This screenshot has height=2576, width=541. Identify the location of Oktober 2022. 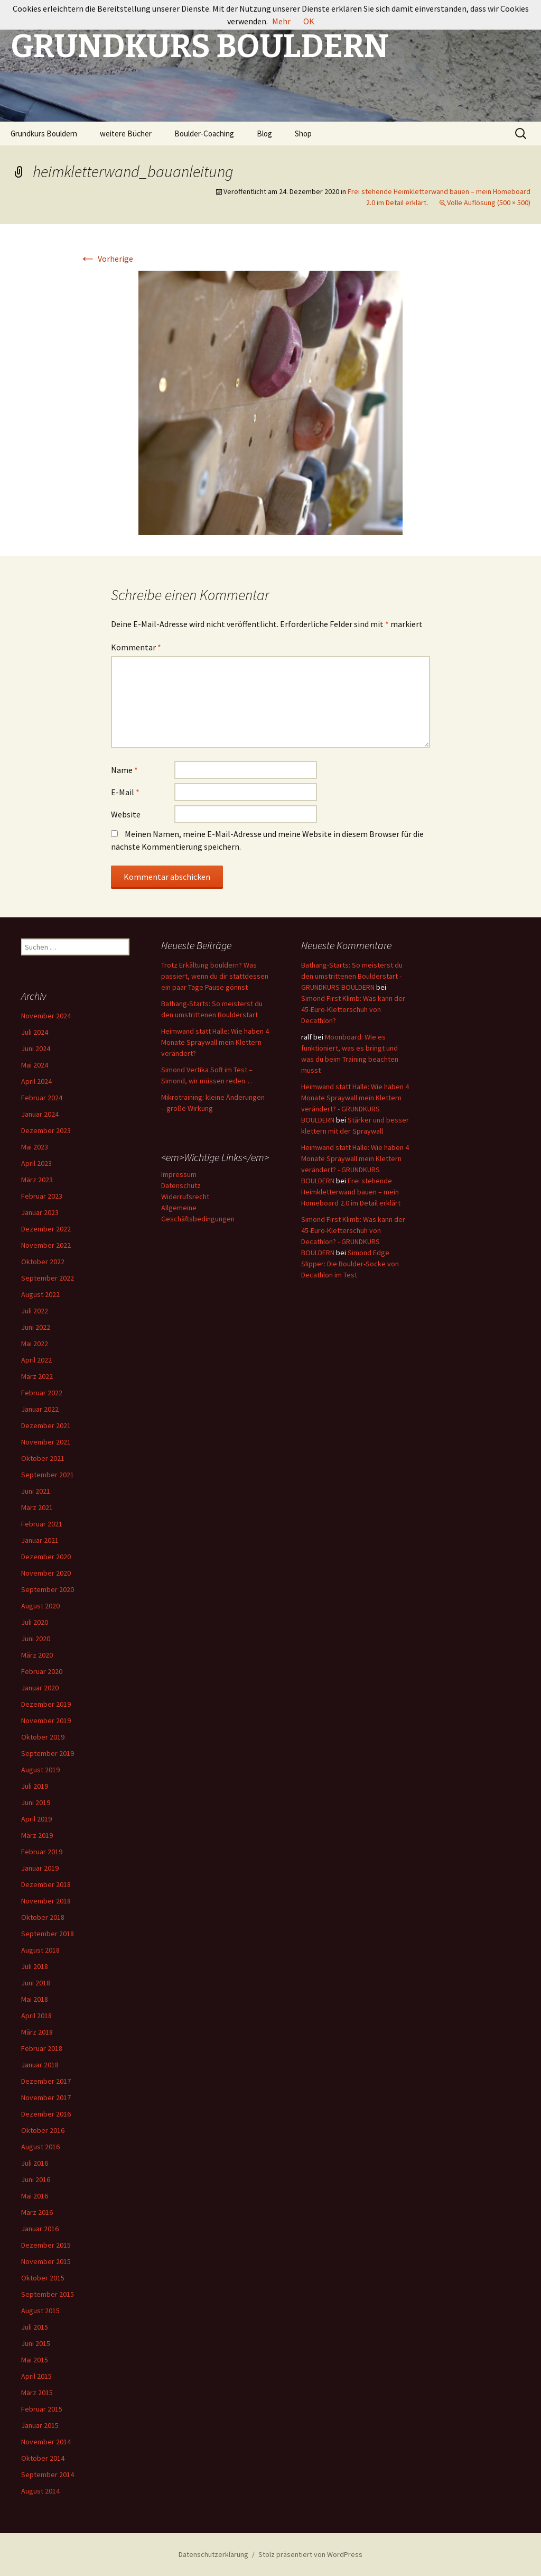
(42, 1261).